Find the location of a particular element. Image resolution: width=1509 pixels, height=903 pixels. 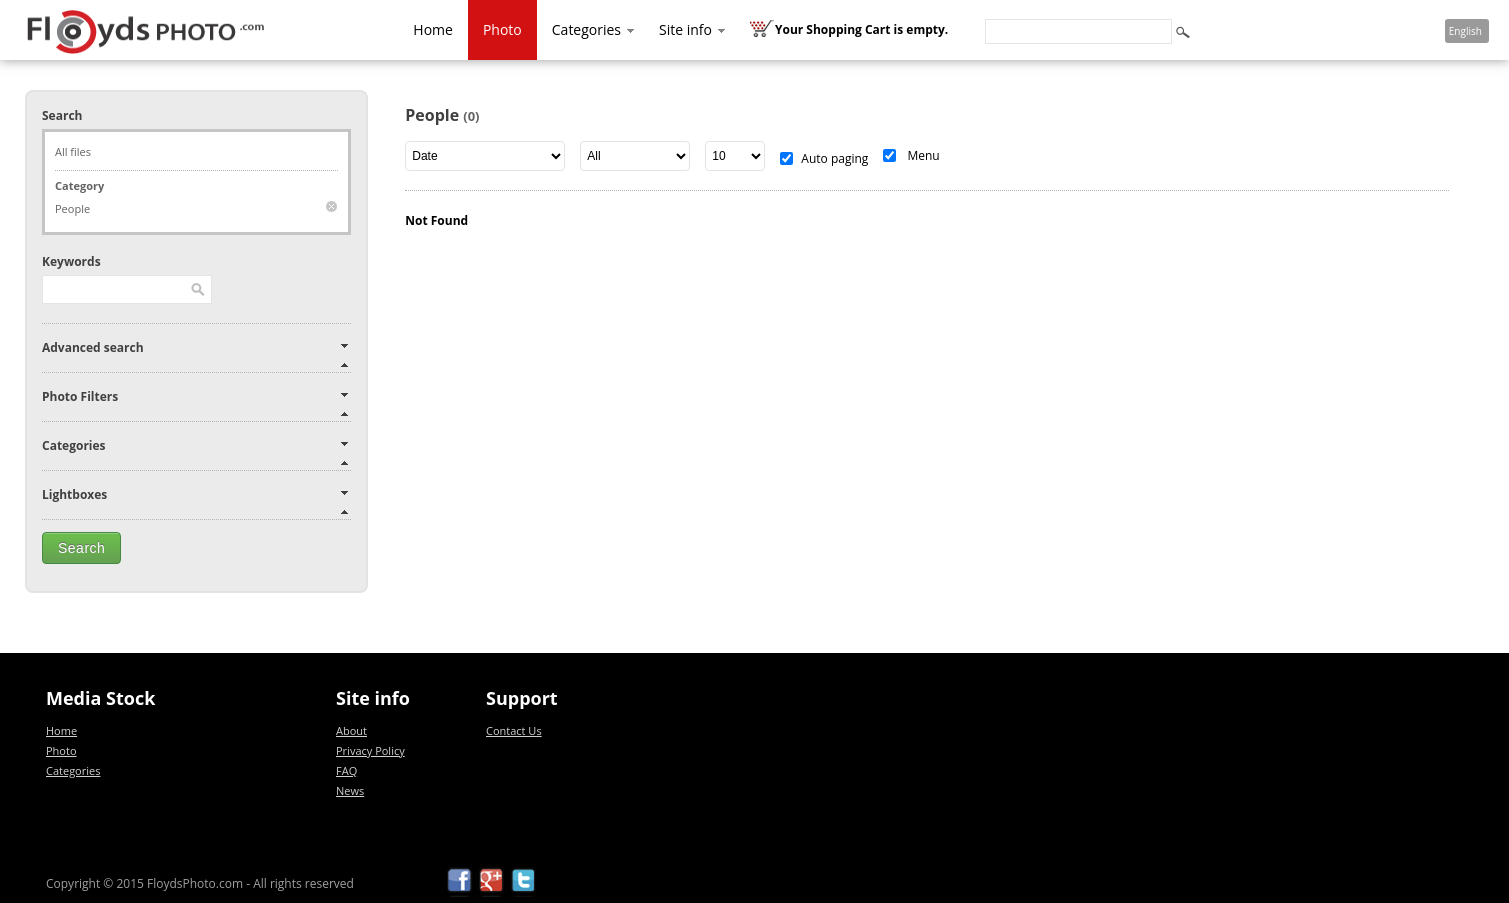

Contact Us is located at coordinates (514, 730).